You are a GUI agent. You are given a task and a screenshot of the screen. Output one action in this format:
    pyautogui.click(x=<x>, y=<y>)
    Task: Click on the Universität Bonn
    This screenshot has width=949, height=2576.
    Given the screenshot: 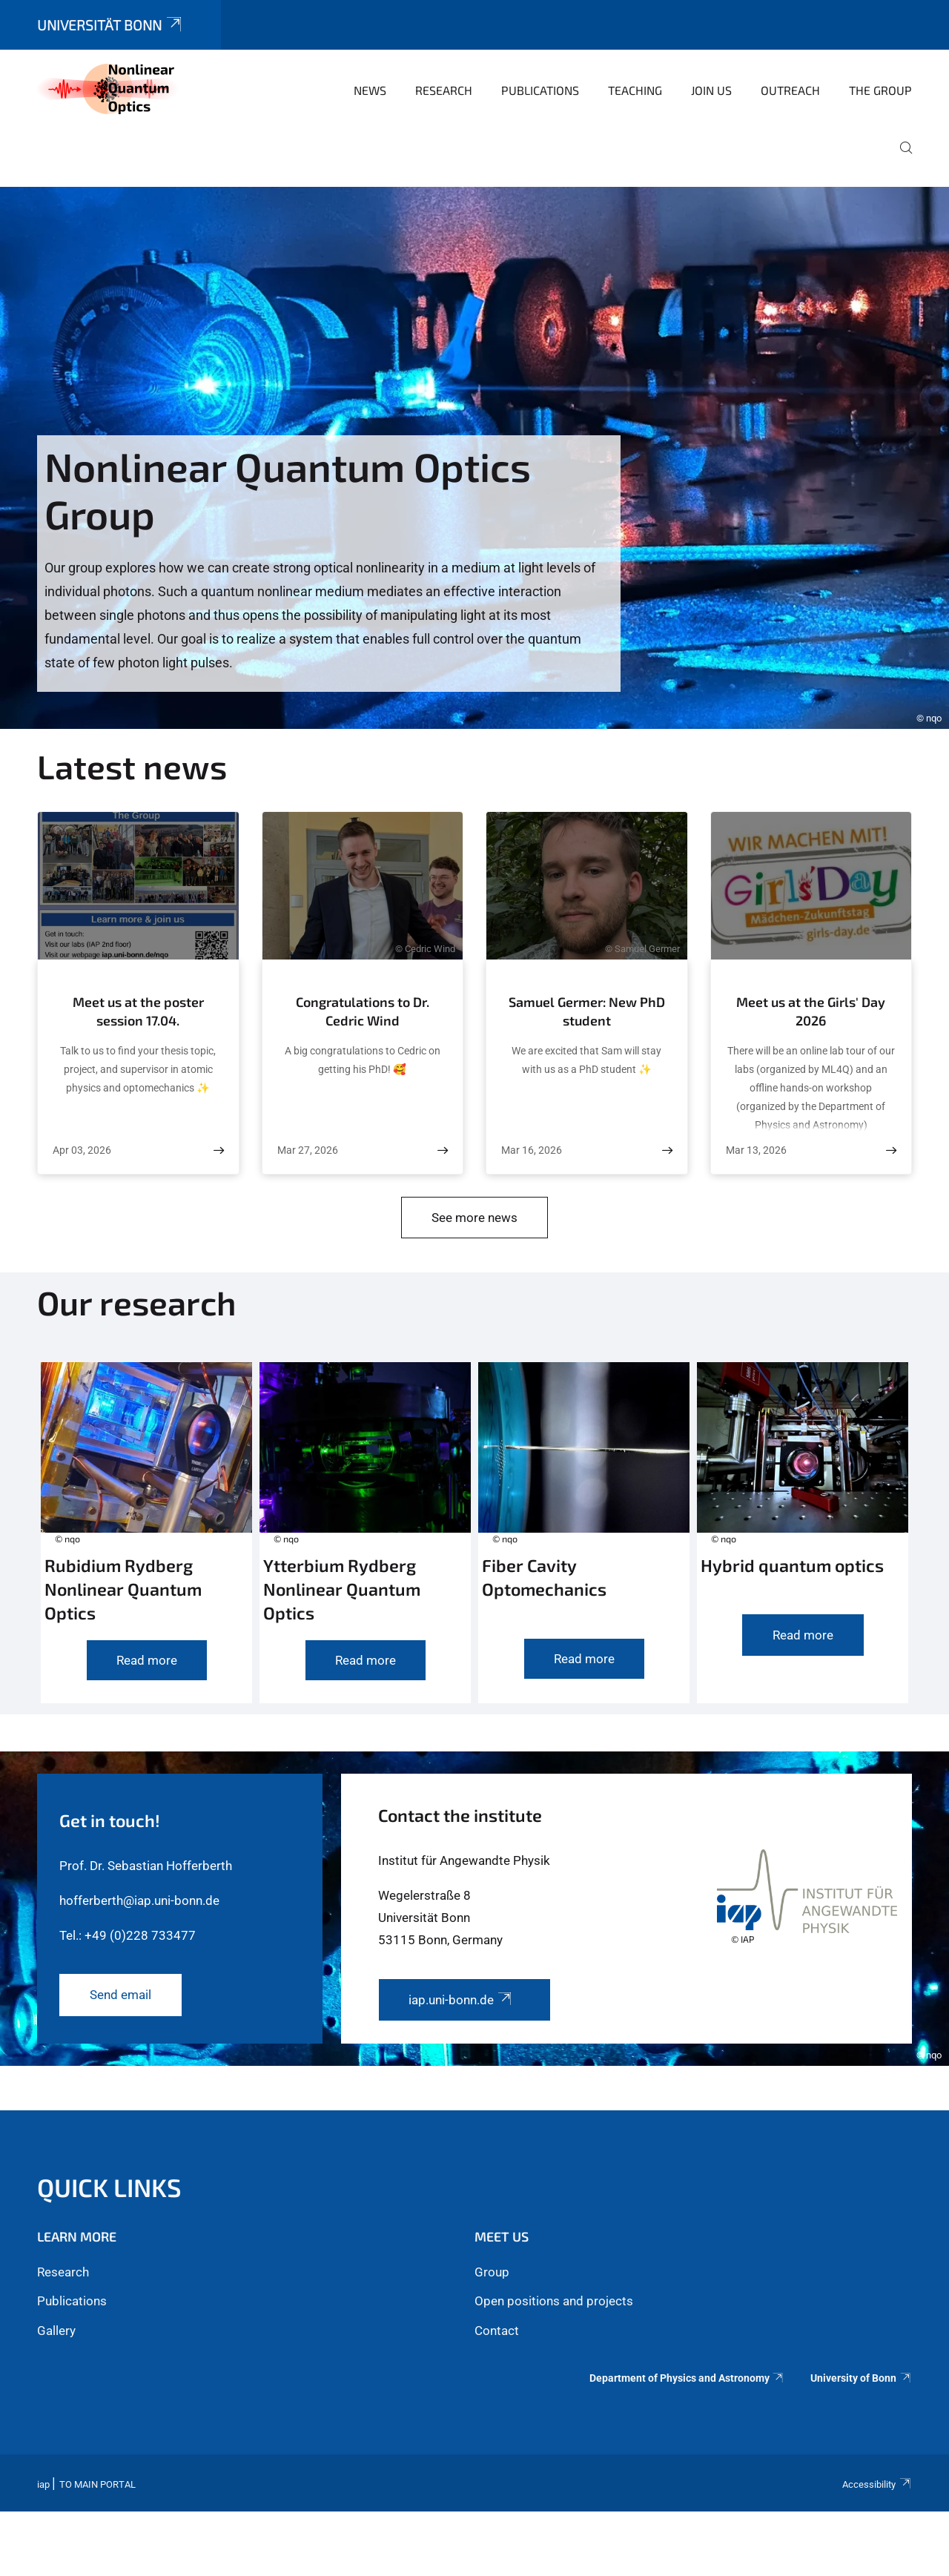 What is the action you would take?
    pyautogui.click(x=110, y=24)
    